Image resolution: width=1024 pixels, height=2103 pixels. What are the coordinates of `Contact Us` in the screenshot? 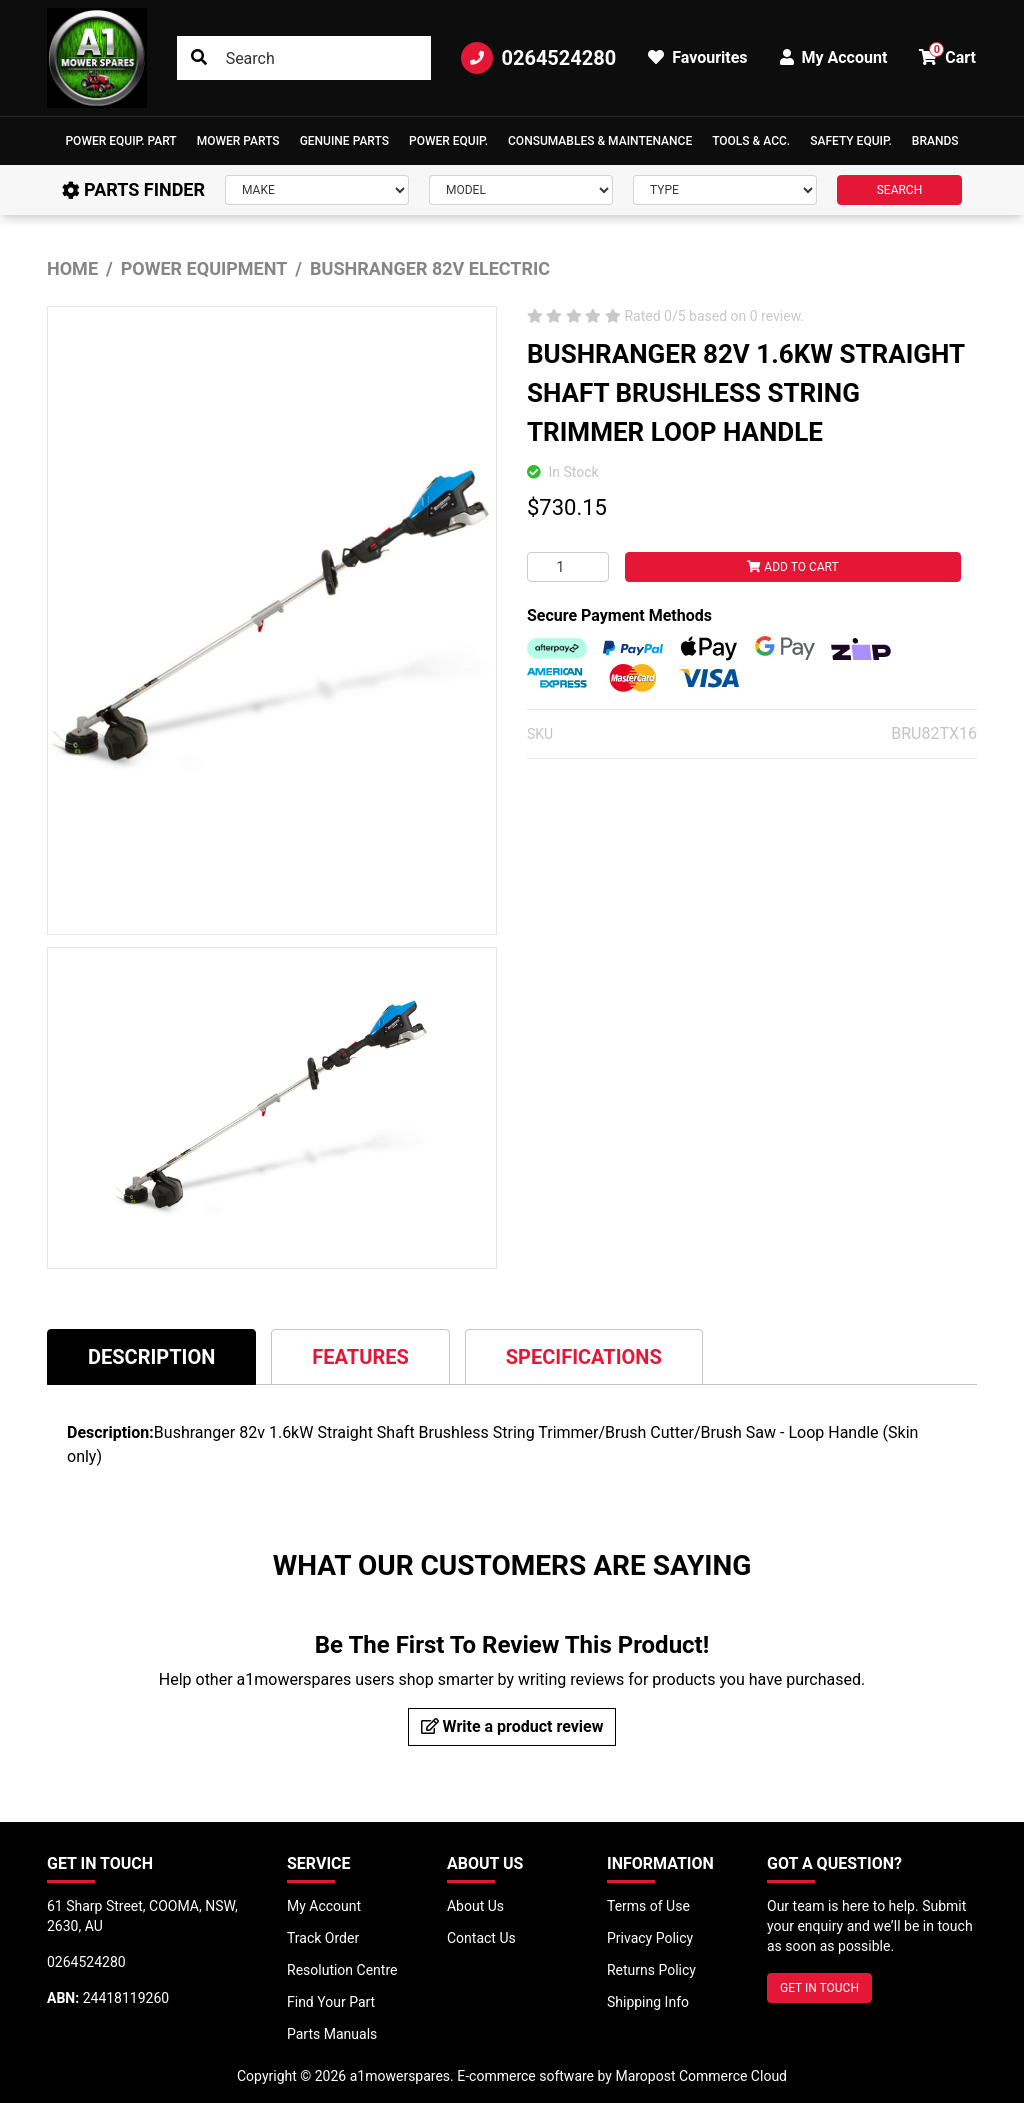 It's located at (481, 1938).